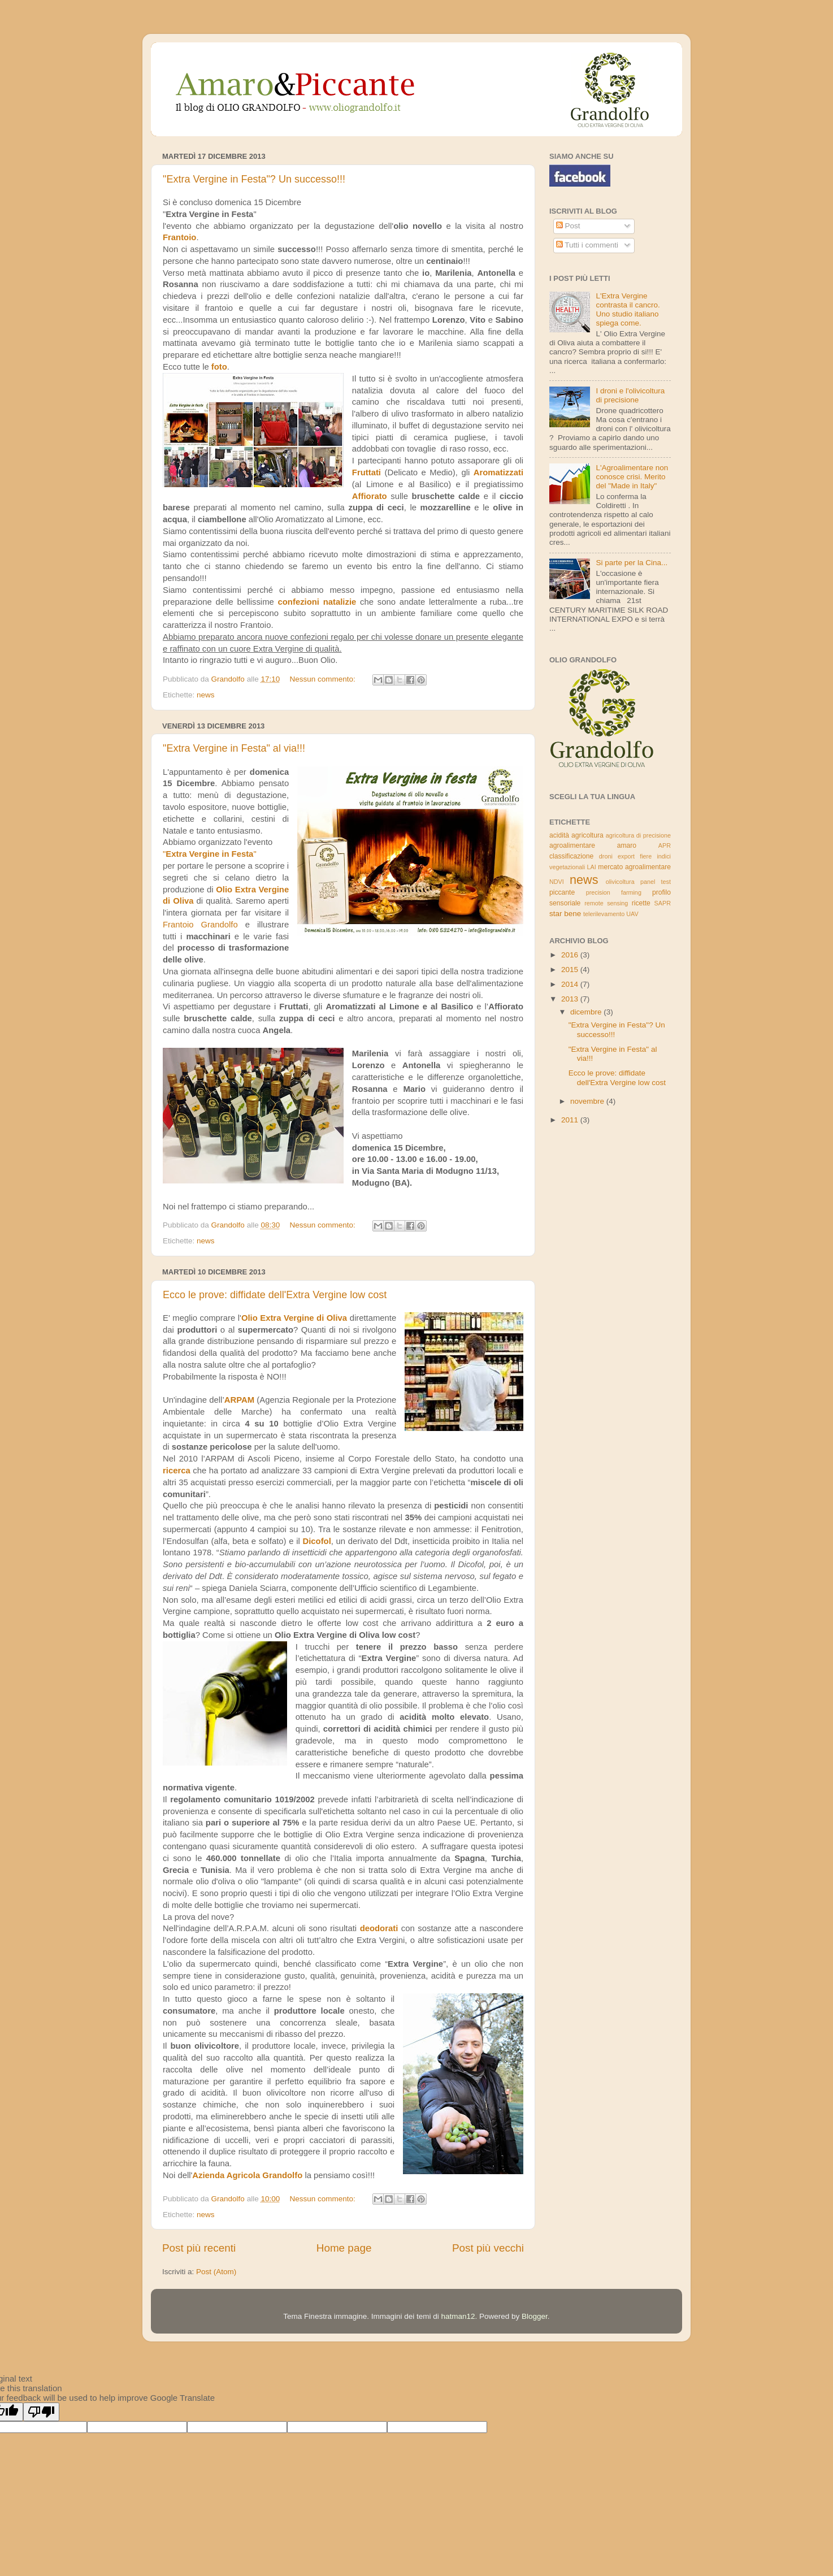 This screenshot has height=2576, width=833. I want to click on olivicoltura, so click(620, 881).